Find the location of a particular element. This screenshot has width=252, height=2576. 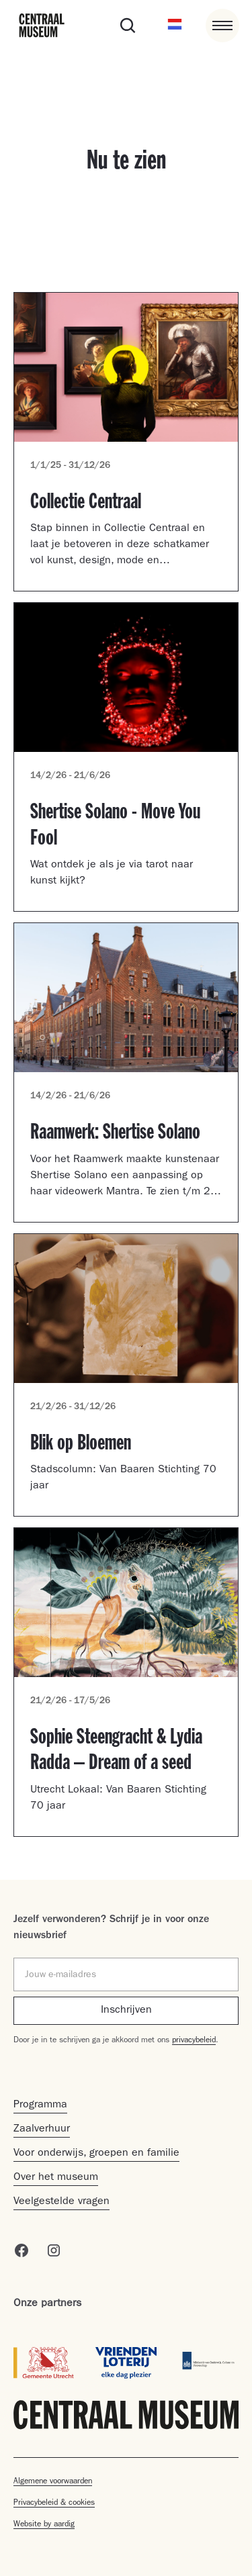

Over het museum is located at coordinates (55, 2178).